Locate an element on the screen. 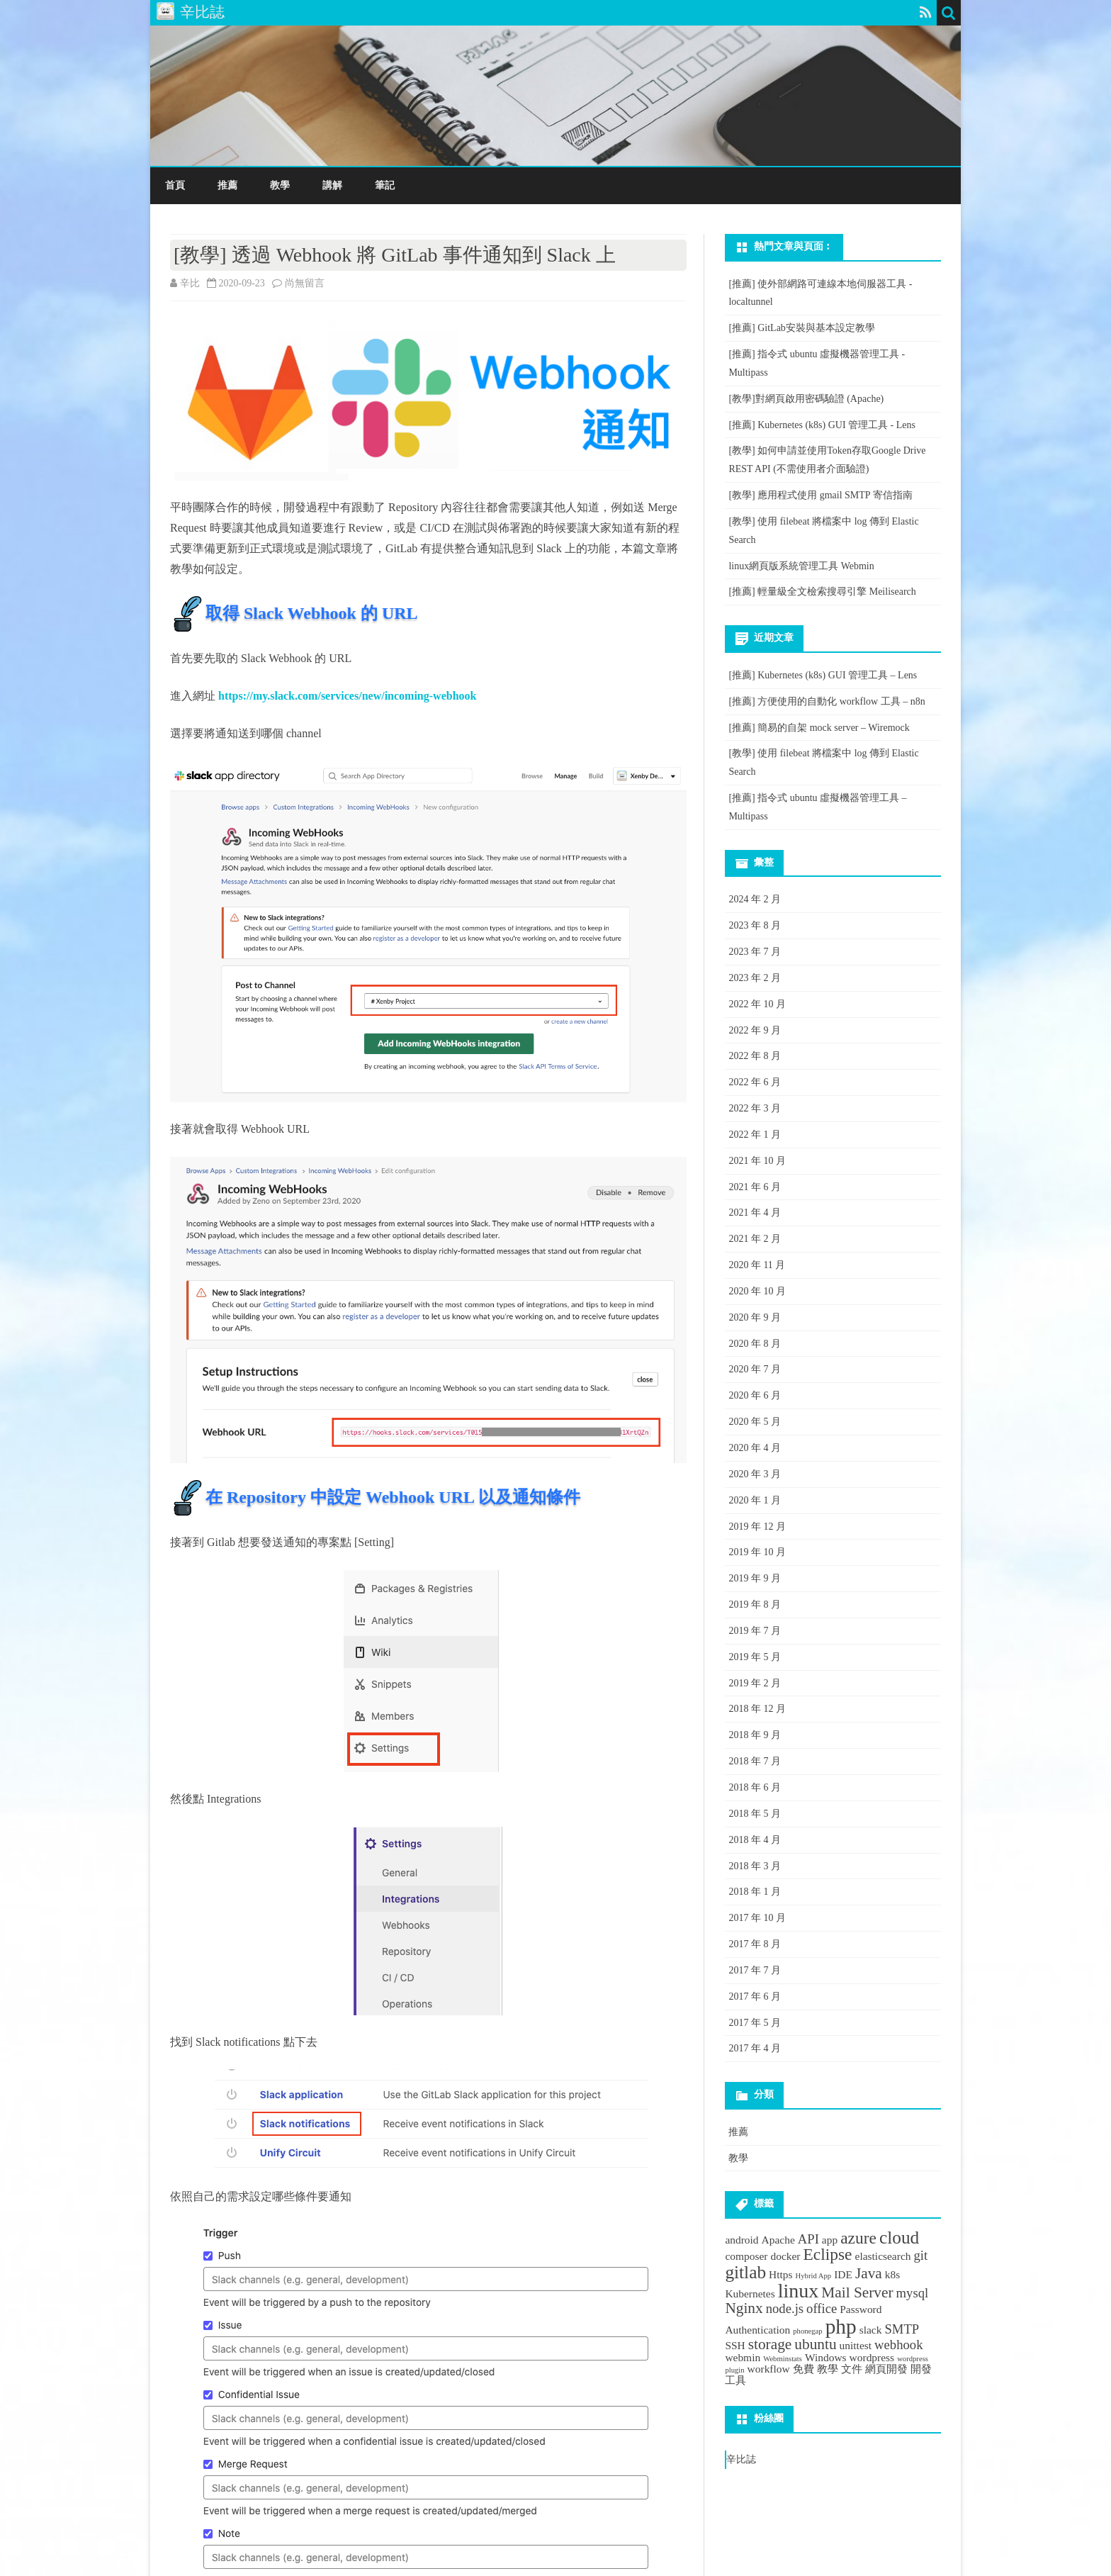 The width and height of the screenshot is (1111, 2576). 2022 年 6 月 is located at coordinates (754, 1082).